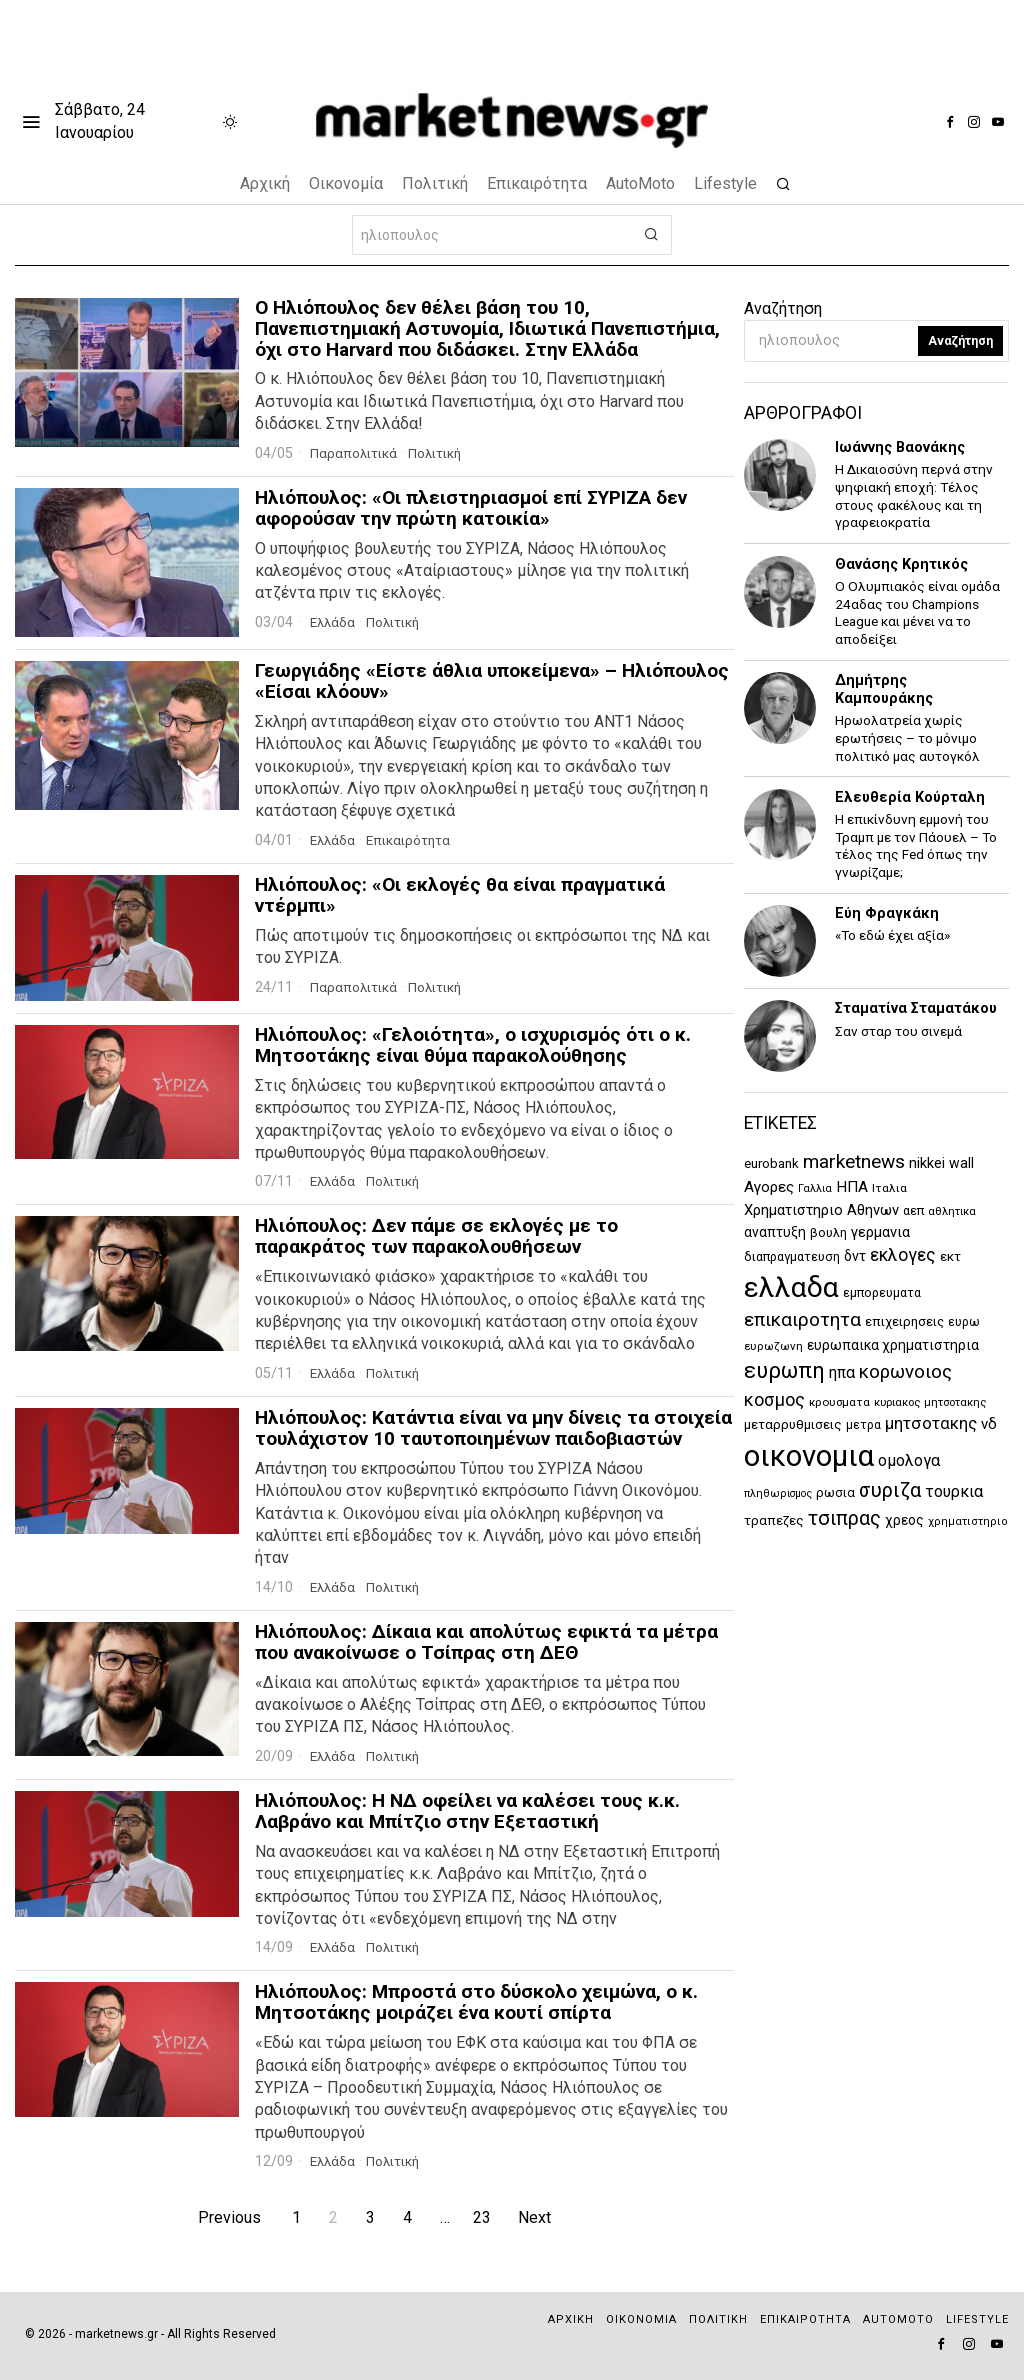 This screenshot has width=1024, height=2380. Describe the element at coordinates (914, 495) in the screenshot. I see `Η Δικαιοσύνη περνά στην ψηφιακή εποχή: Τέλος στους φακέλους και τη γραφειοκρατία` at that location.